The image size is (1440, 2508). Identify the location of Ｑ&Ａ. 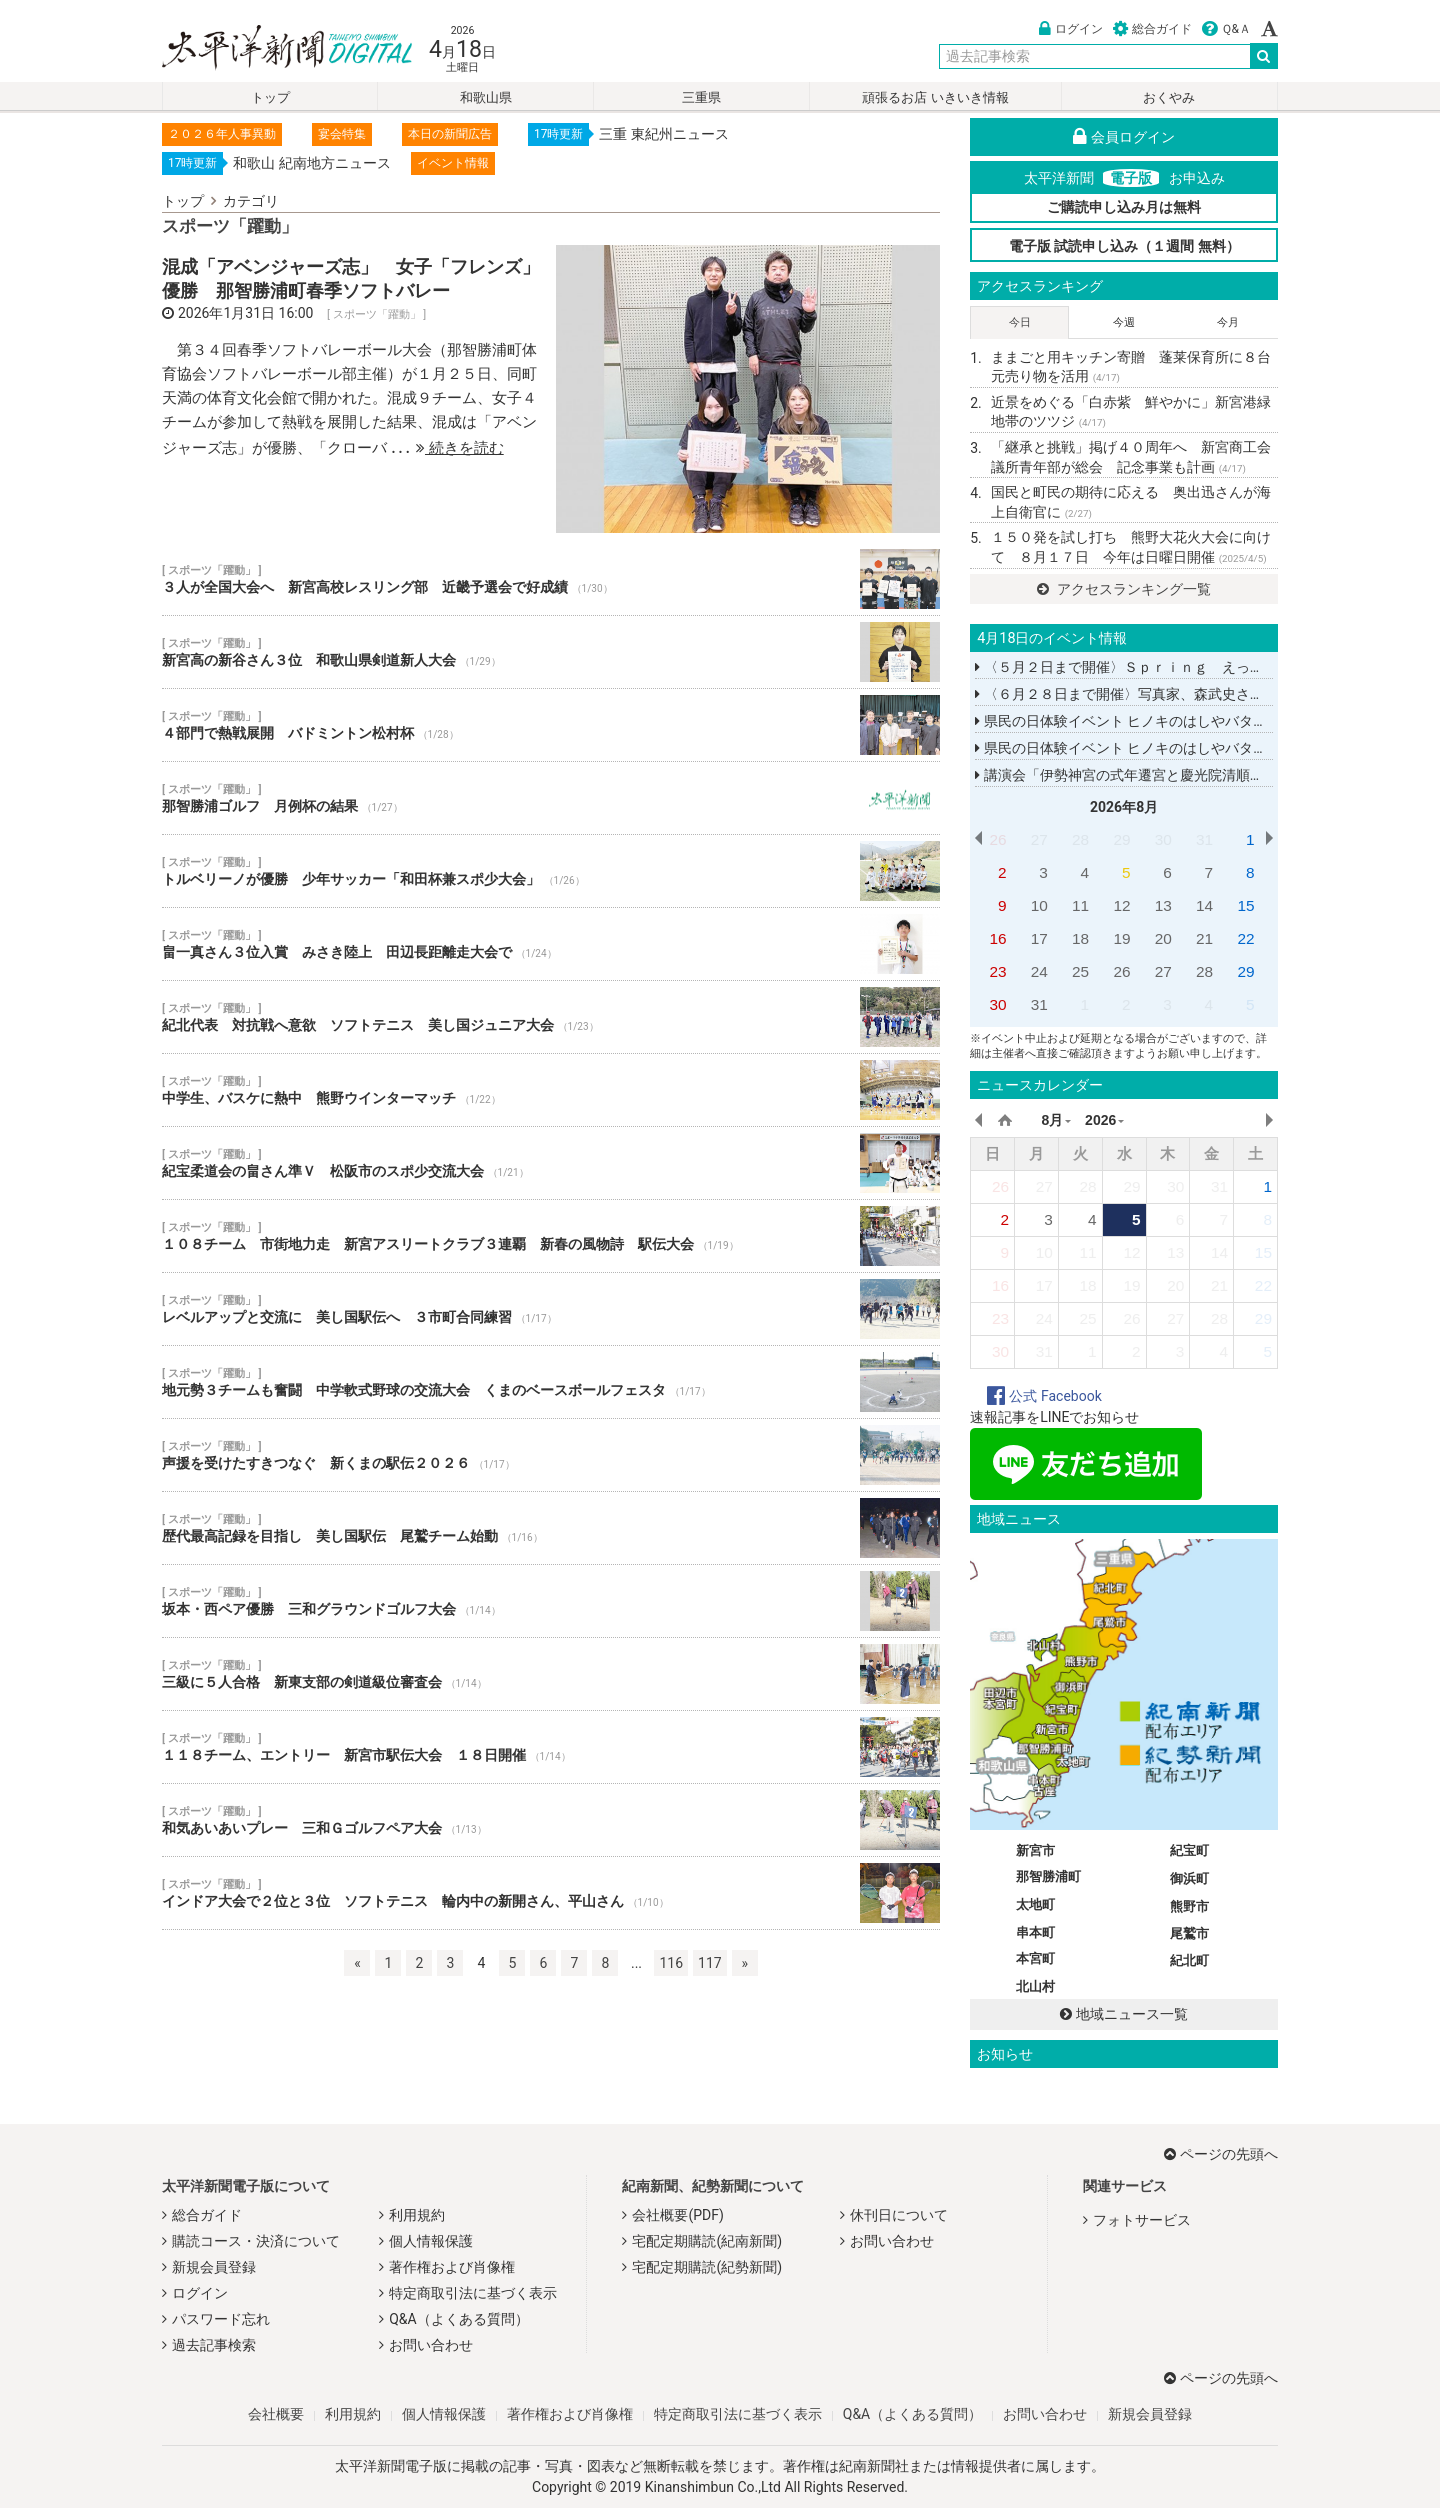
(1226, 29).